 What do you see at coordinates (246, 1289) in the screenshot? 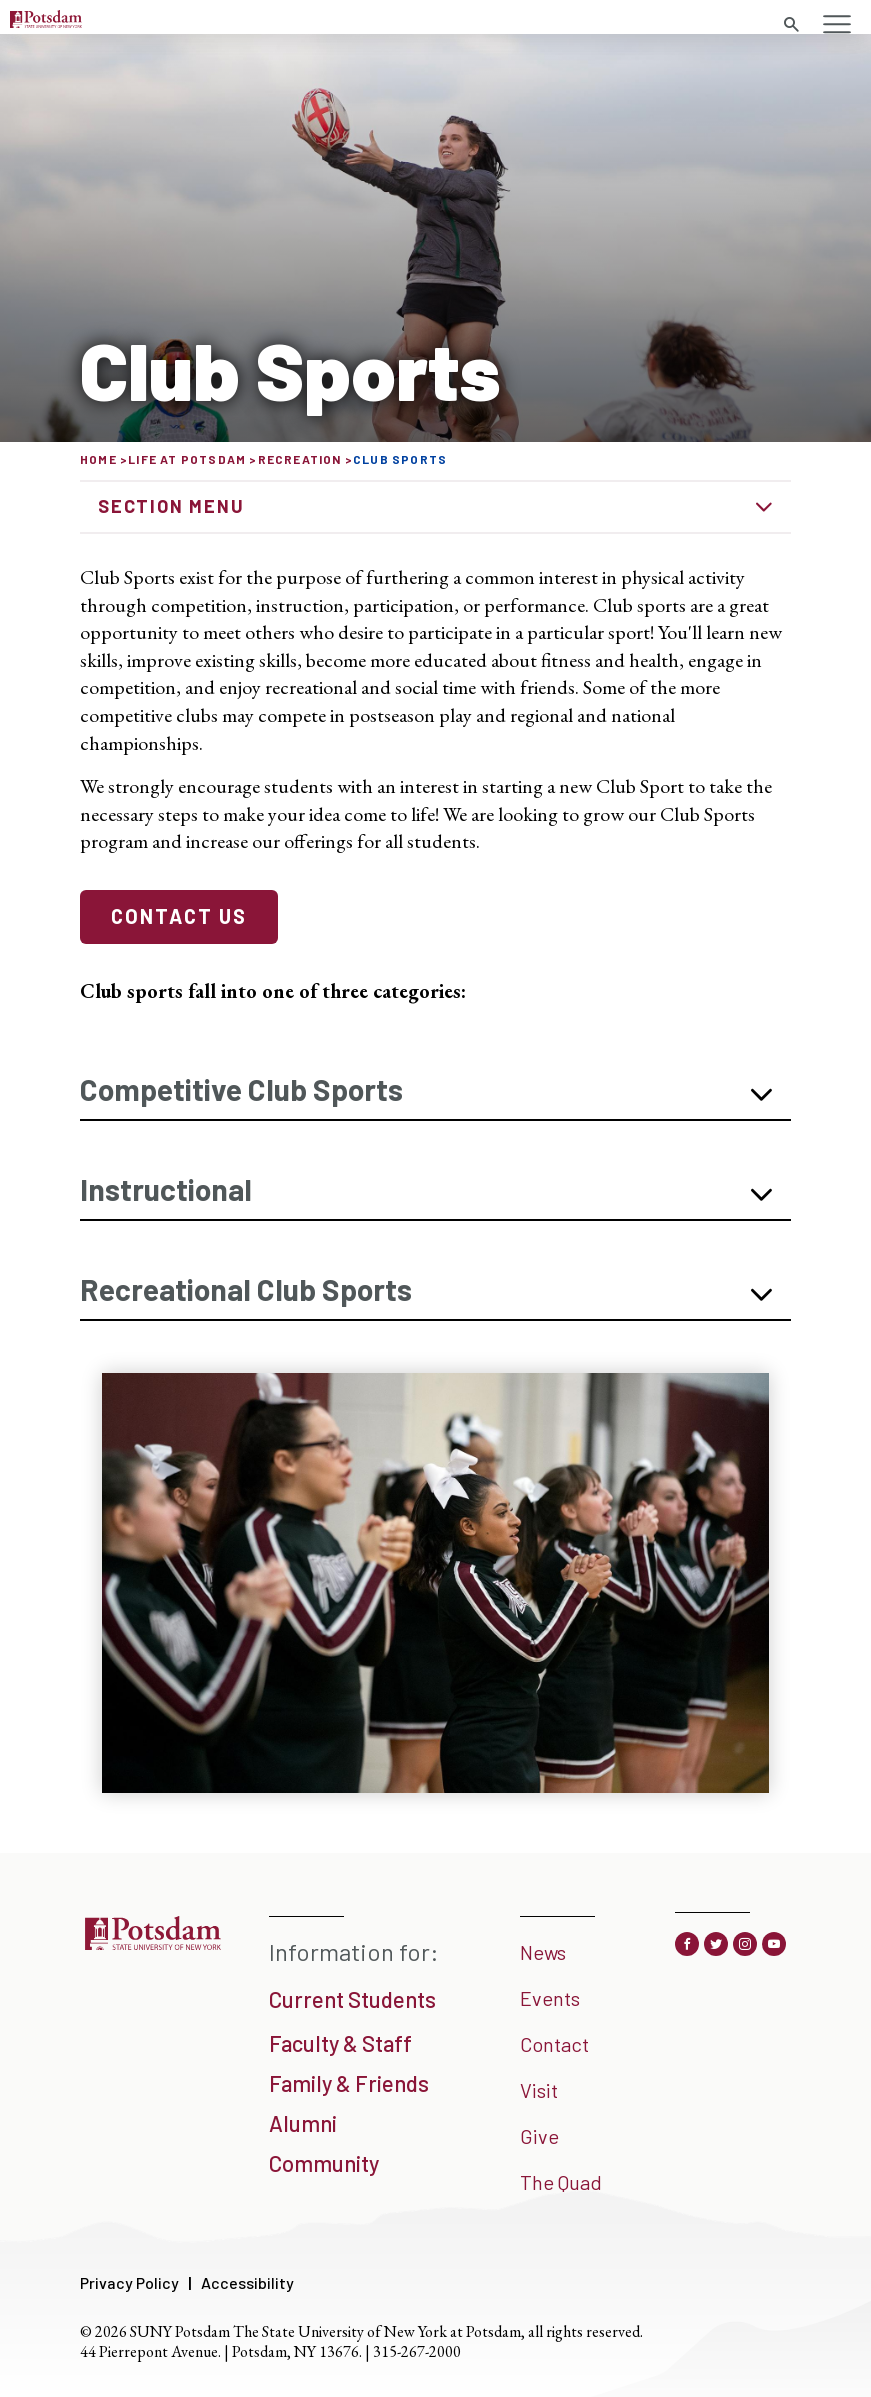
I see `Recreational Club Sports` at bounding box center [246, 1289].